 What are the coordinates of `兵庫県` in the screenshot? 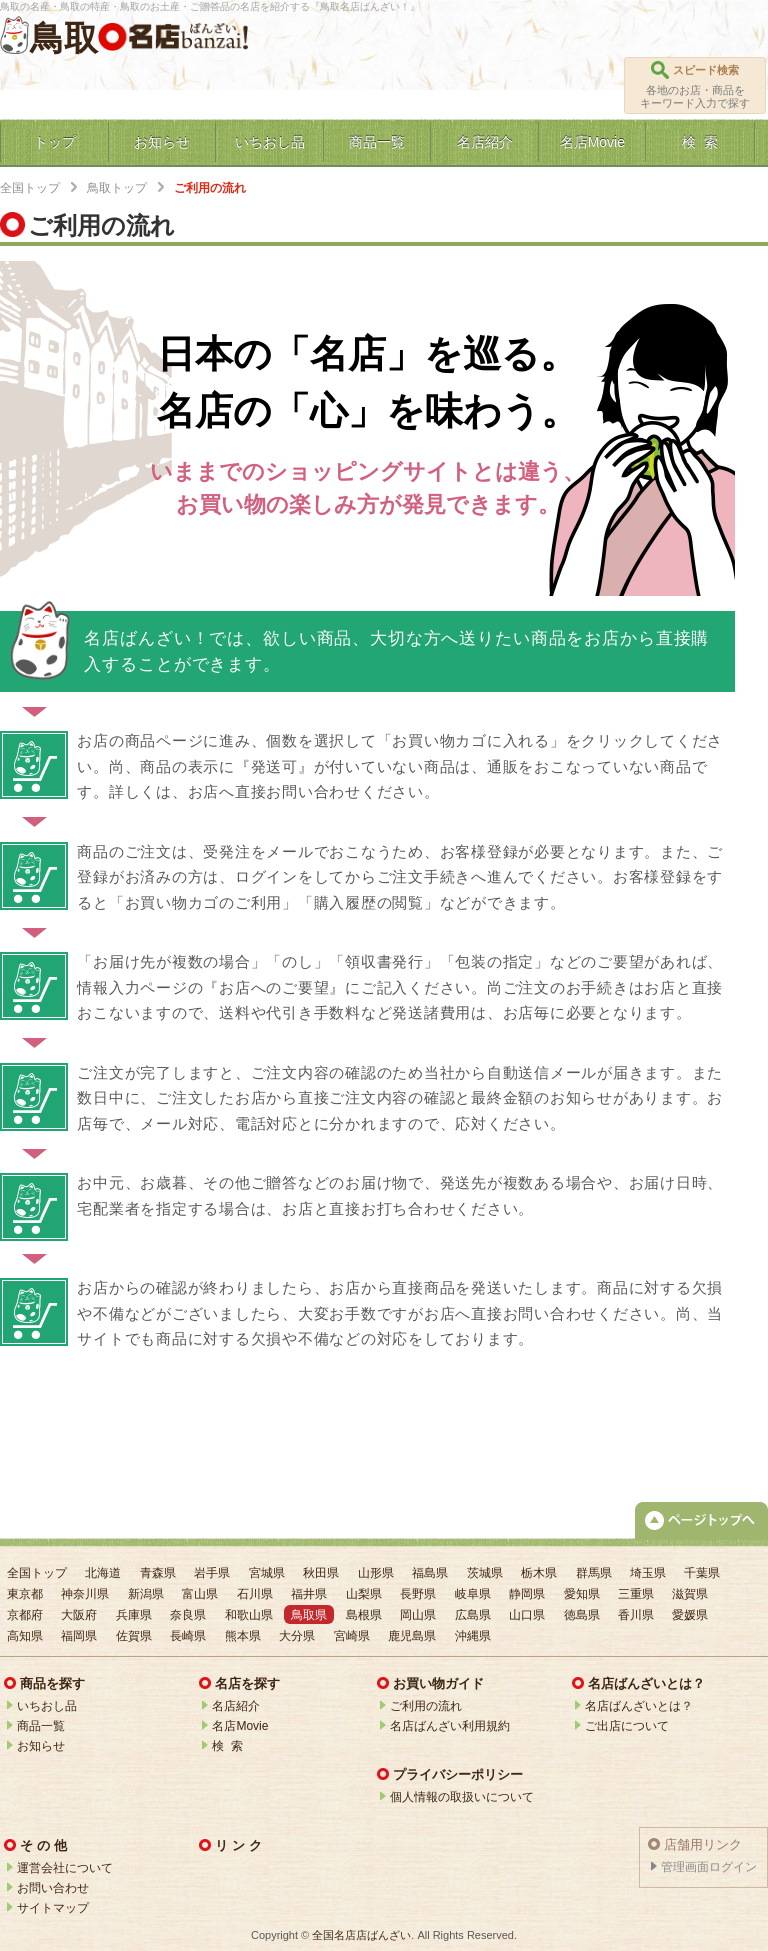 It's located at (134, 1615).